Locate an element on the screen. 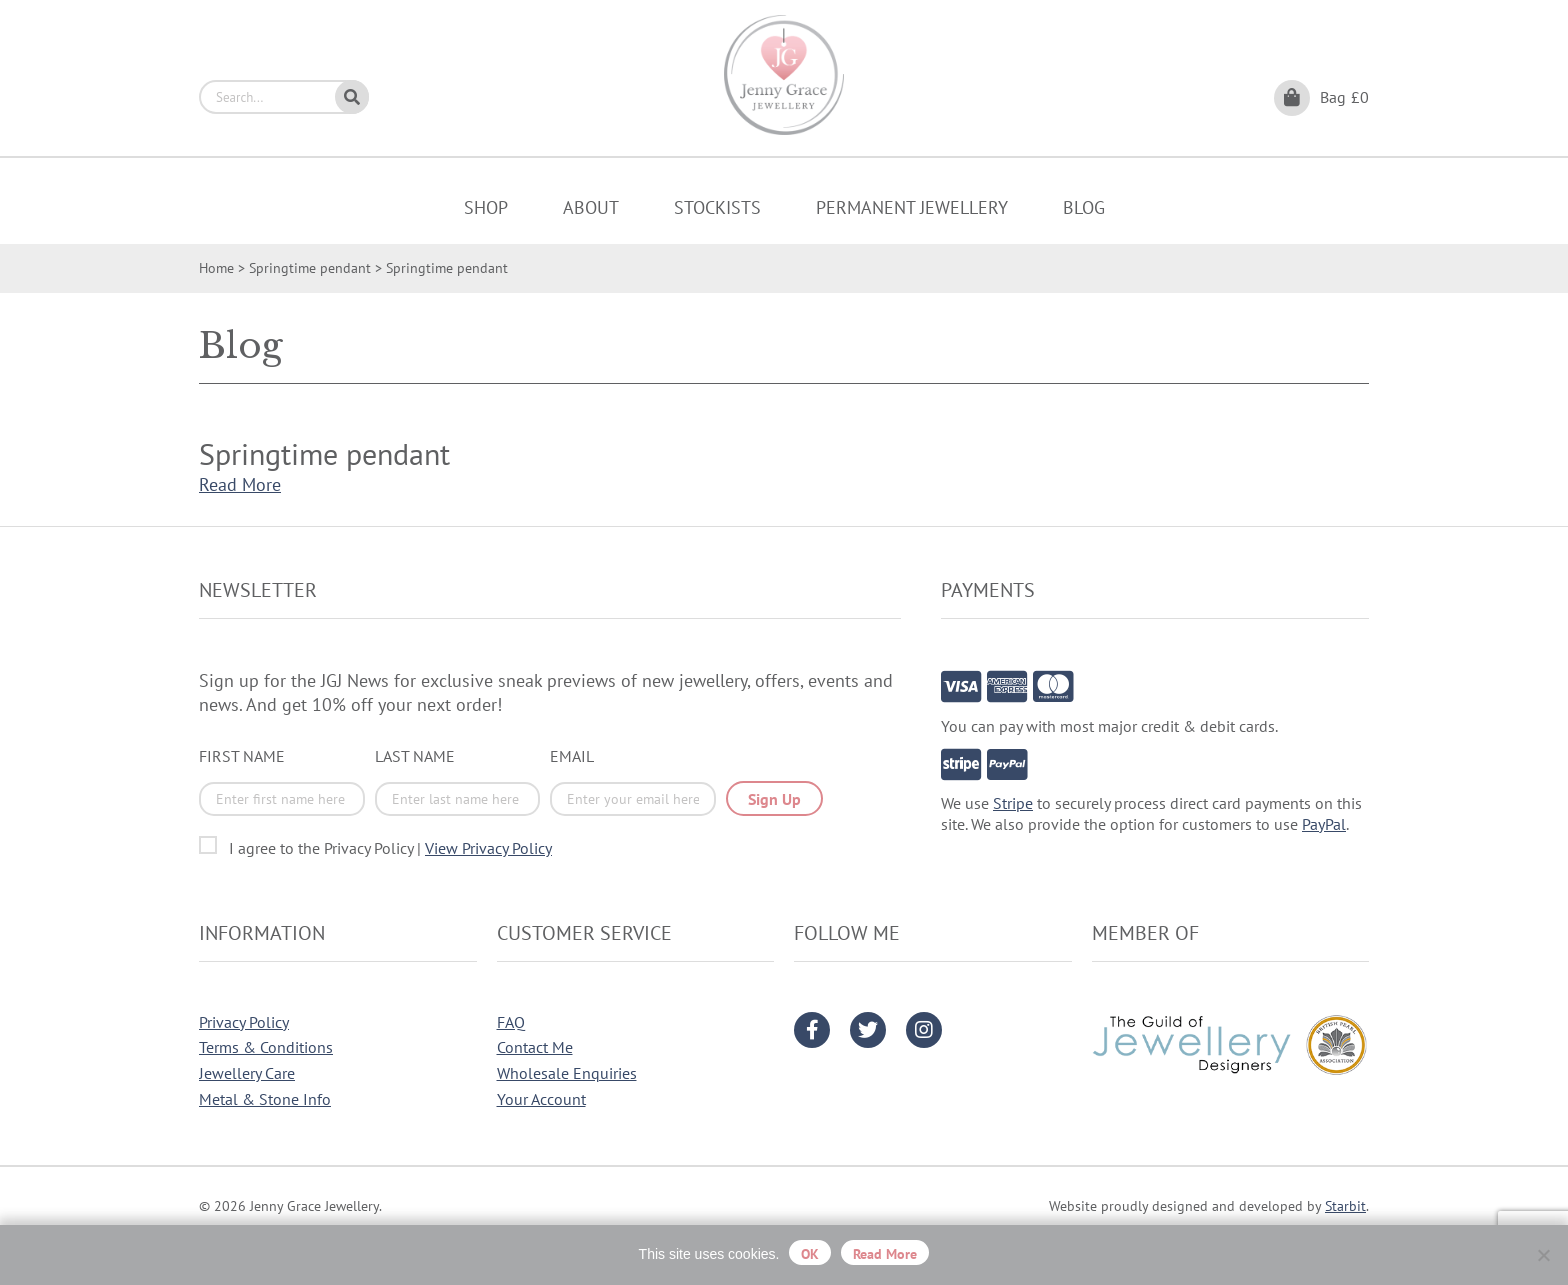  Your Account is located at coordinates (541, 1099).